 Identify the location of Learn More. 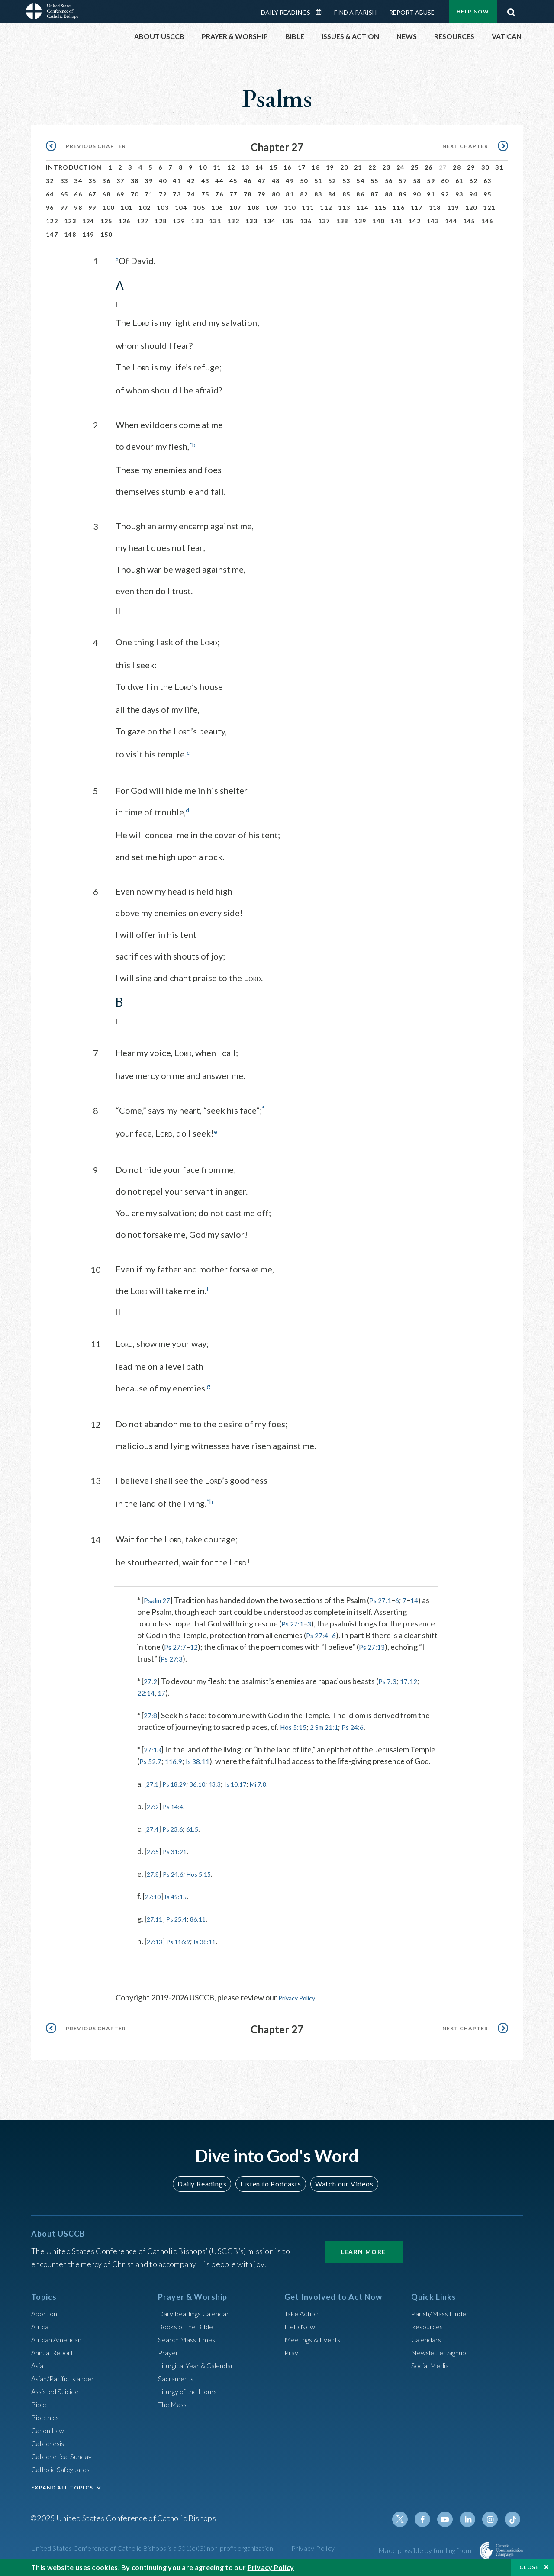
(363, 2249).